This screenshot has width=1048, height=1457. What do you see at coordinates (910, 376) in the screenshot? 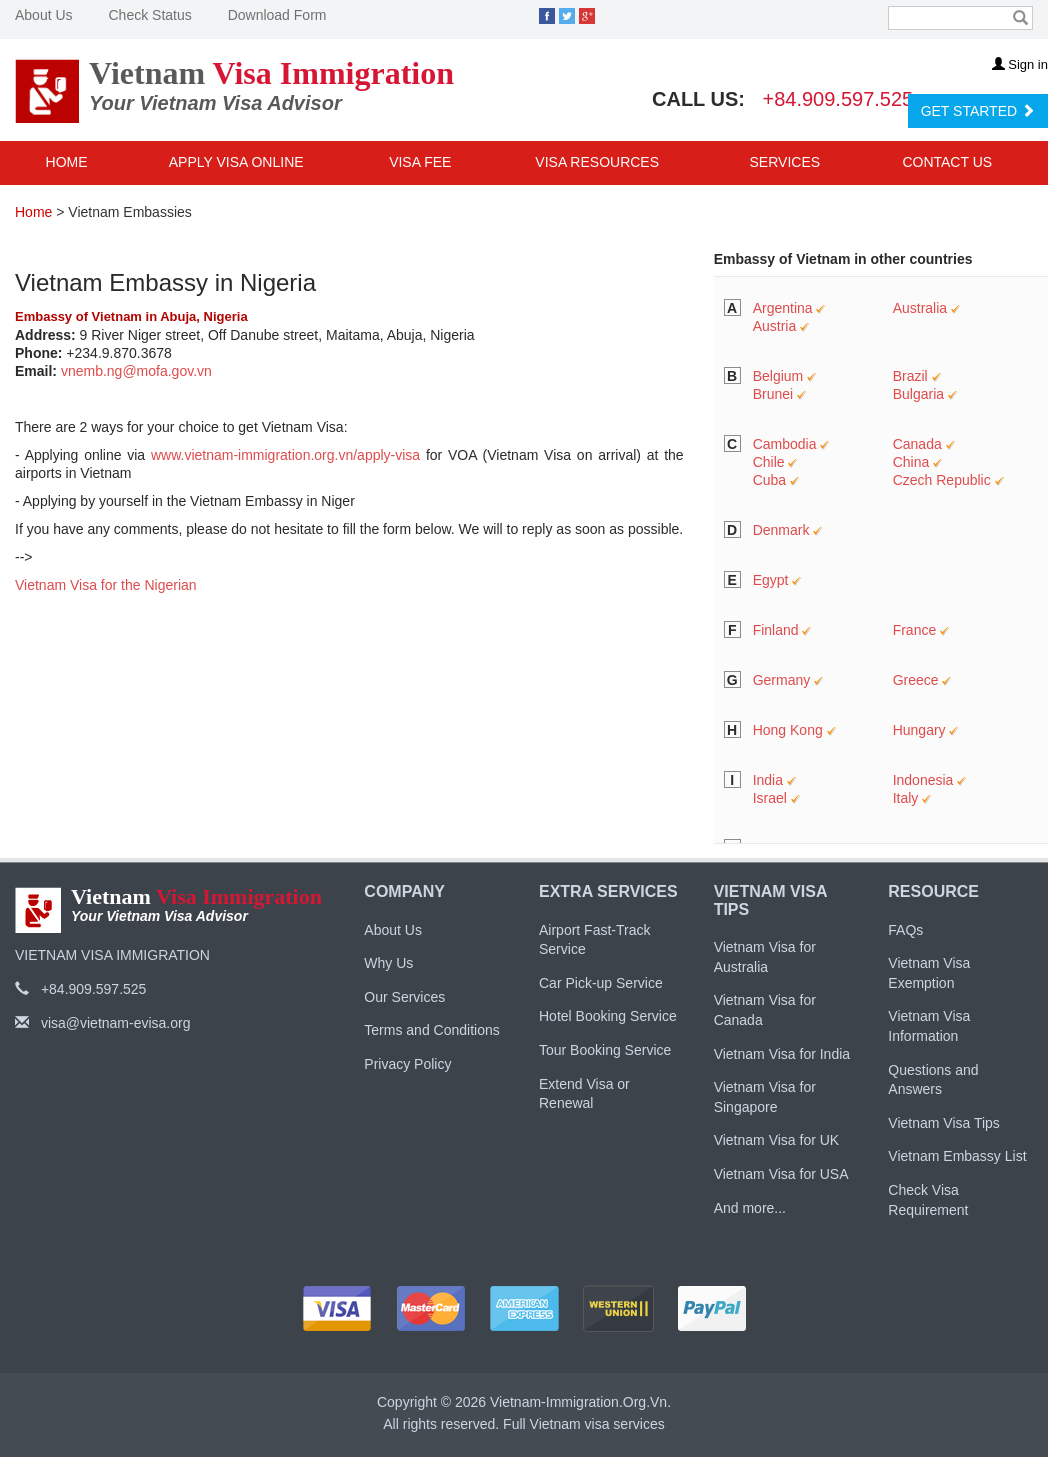
I see `Brazil` at bounding box center [910, 376].